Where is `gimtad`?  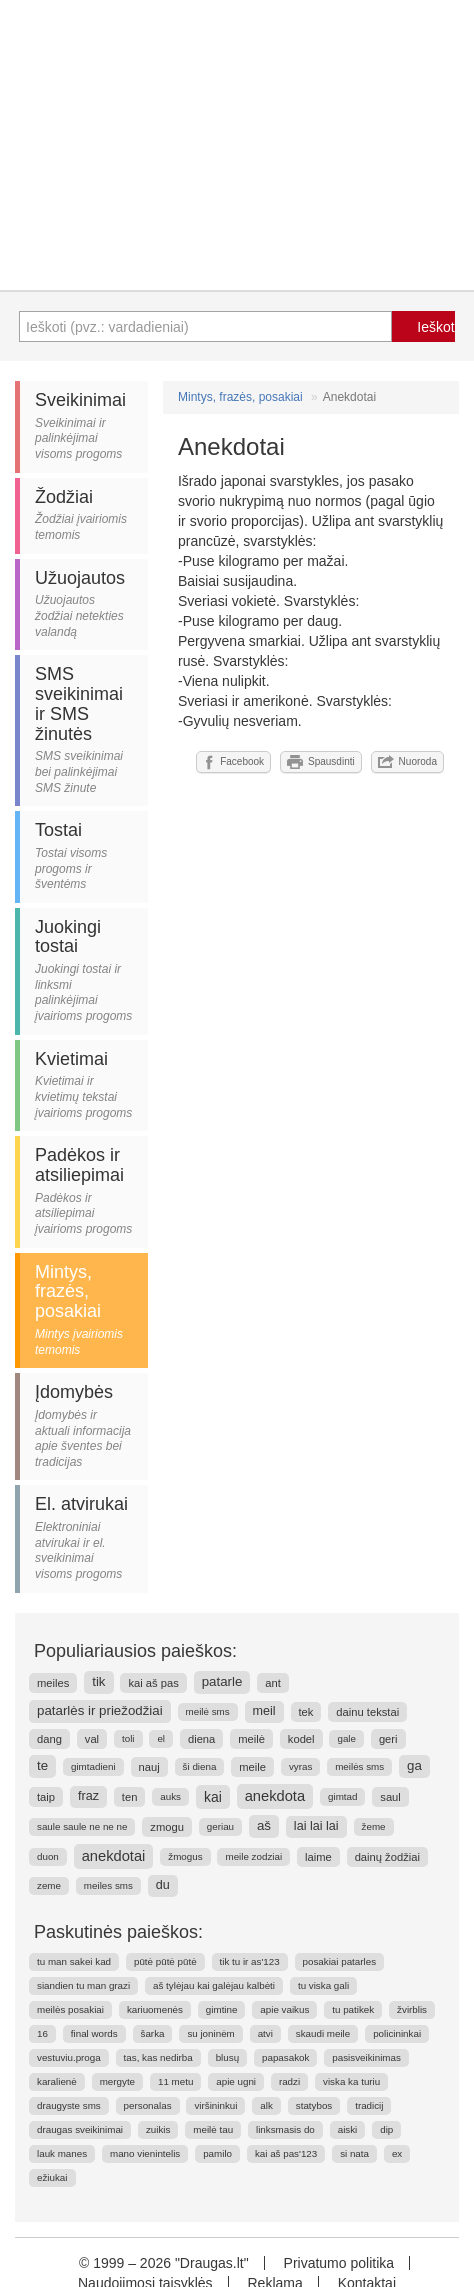 gimtad is located at coordinates (342, 1796).